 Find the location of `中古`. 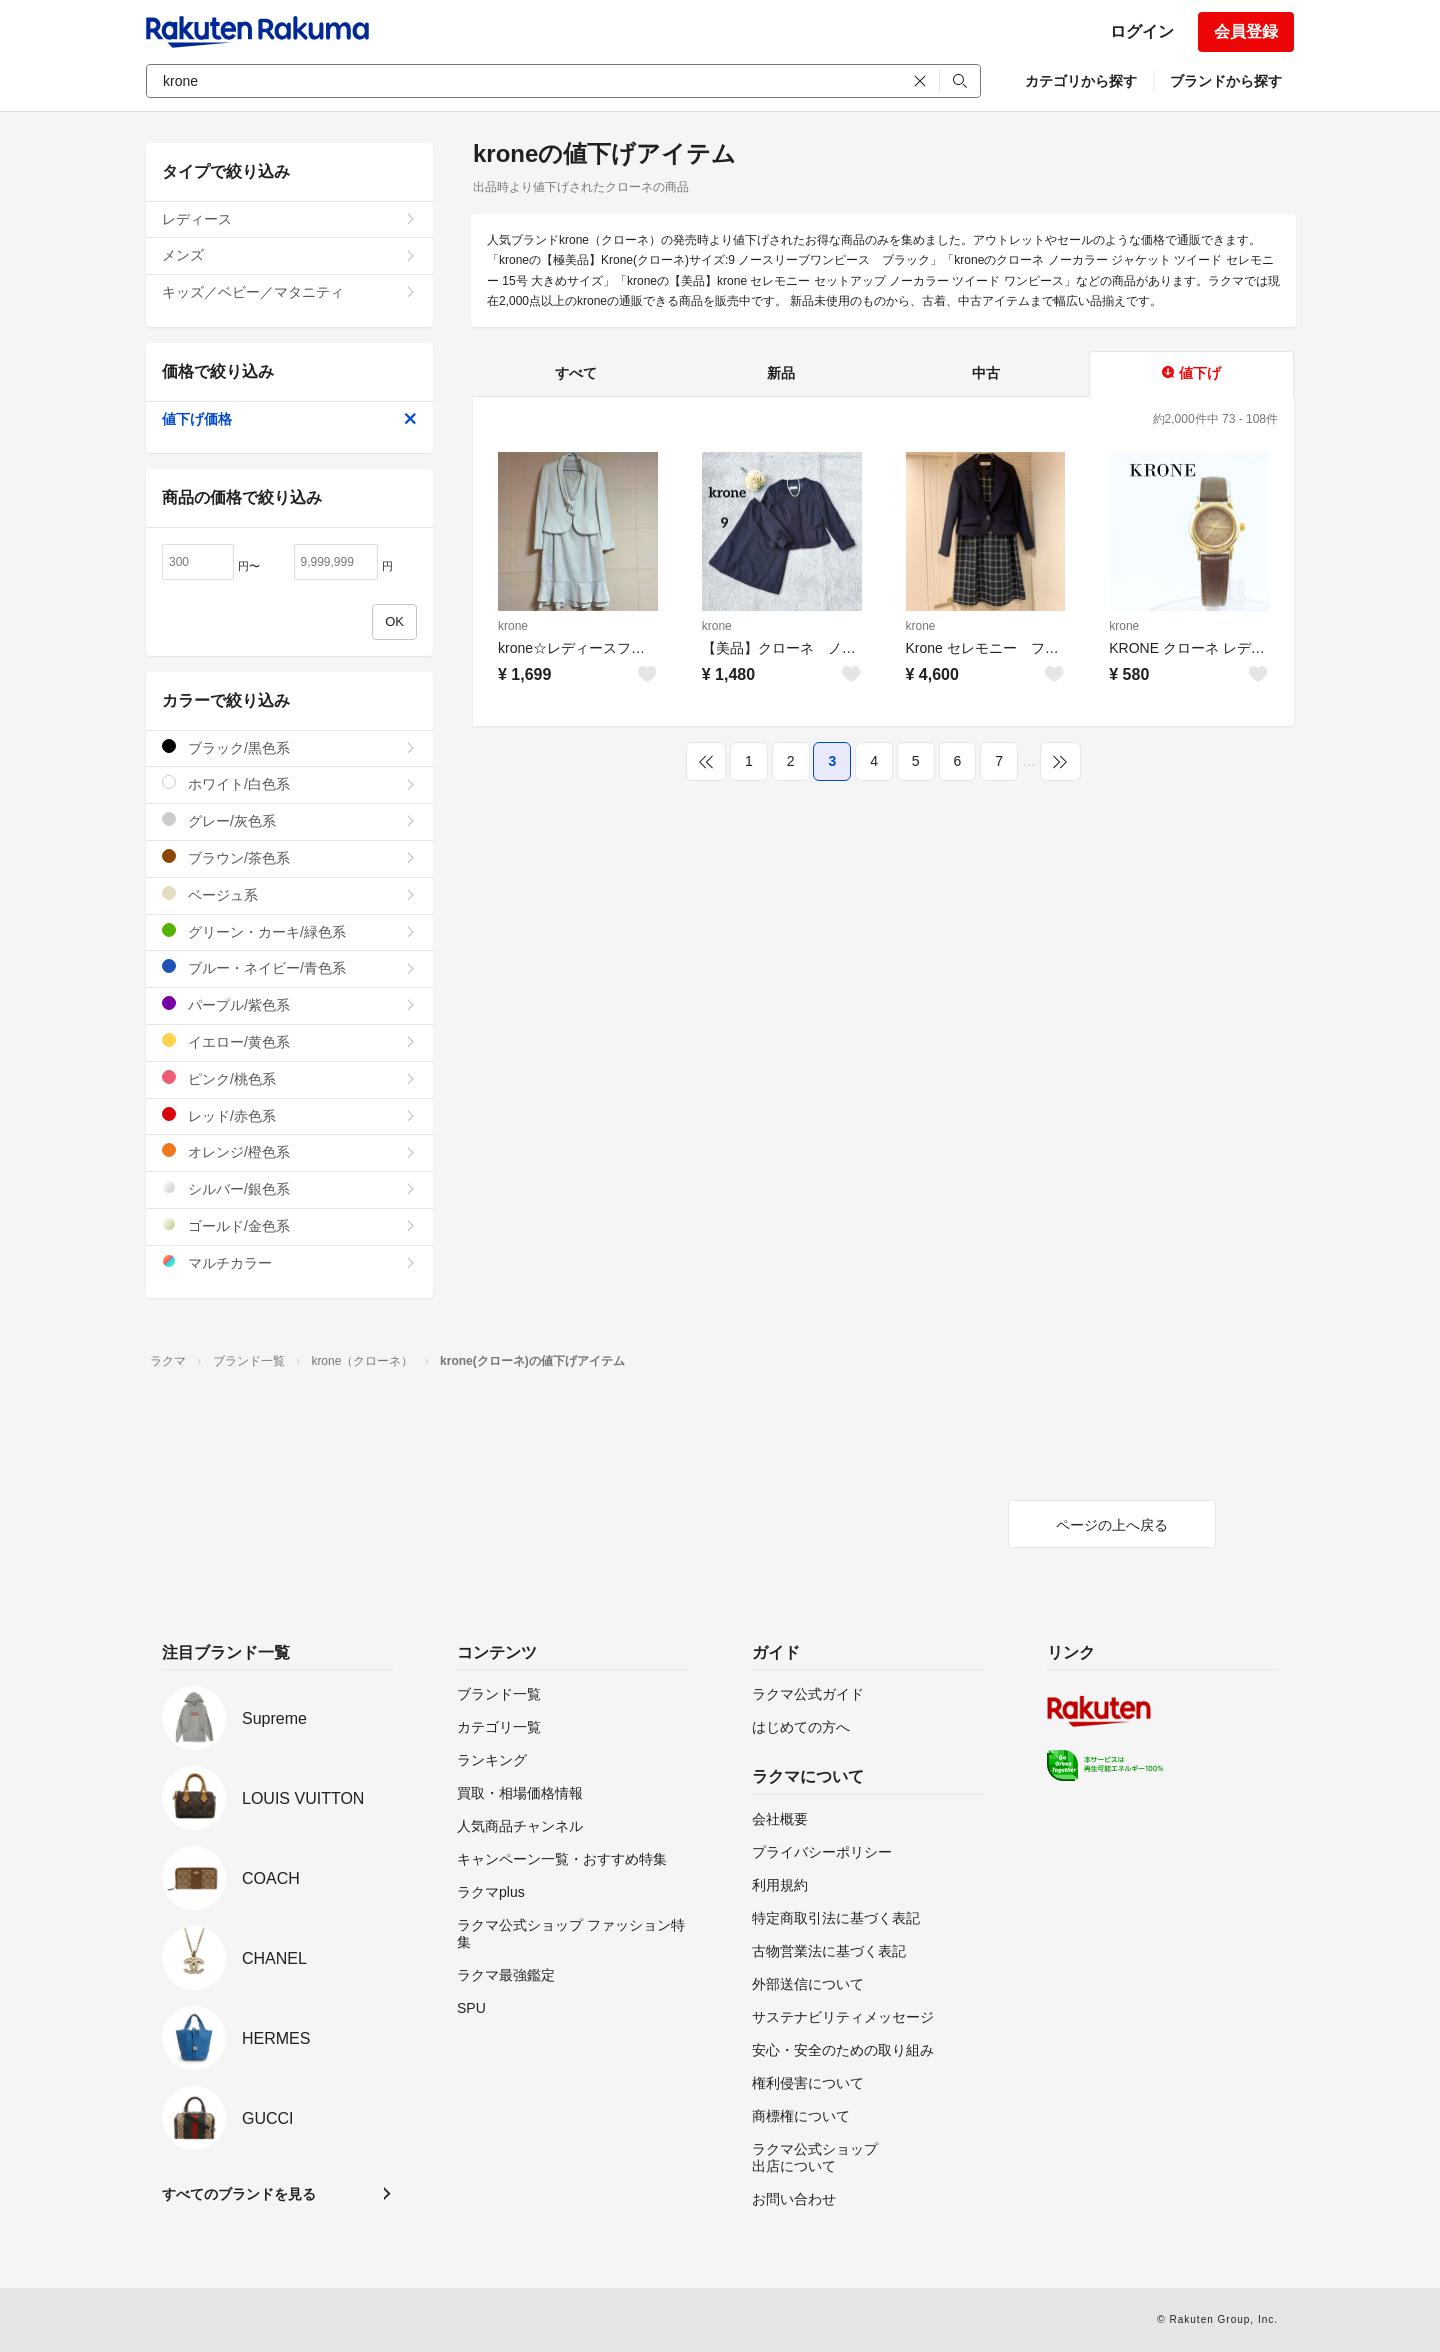

中古 is located at coordinates (986, 373).